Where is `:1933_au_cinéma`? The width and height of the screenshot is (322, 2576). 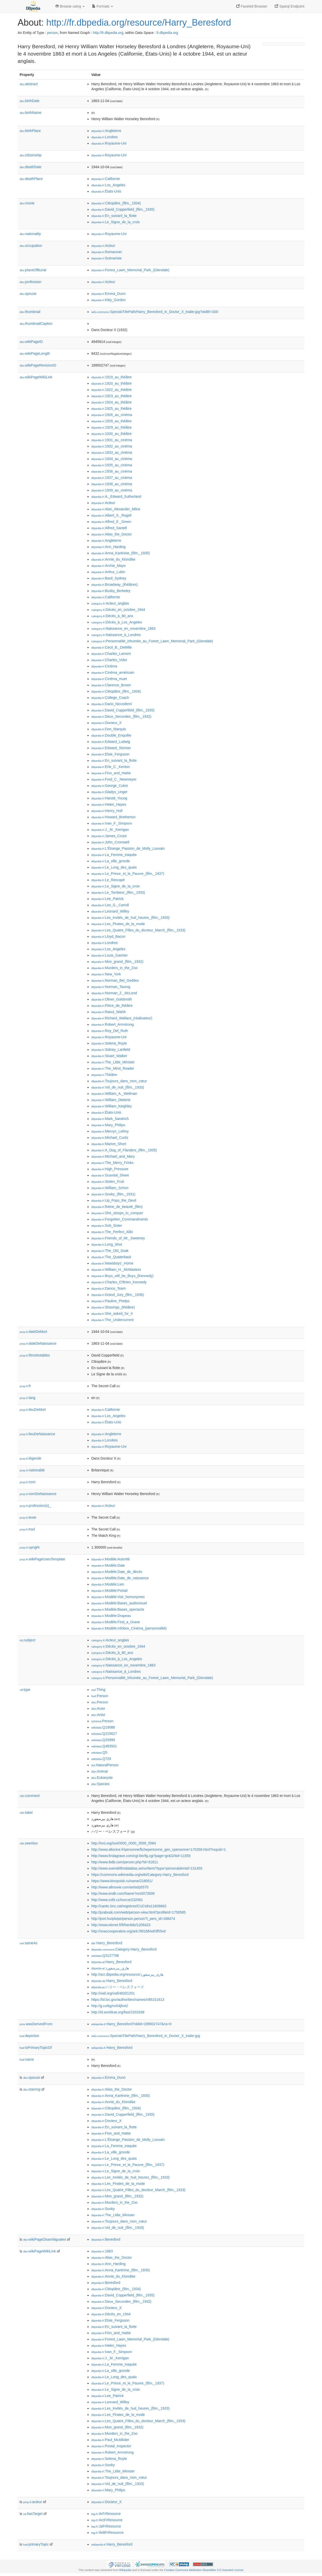
:1933_au_cinéma is located at coordinates (111, 452).